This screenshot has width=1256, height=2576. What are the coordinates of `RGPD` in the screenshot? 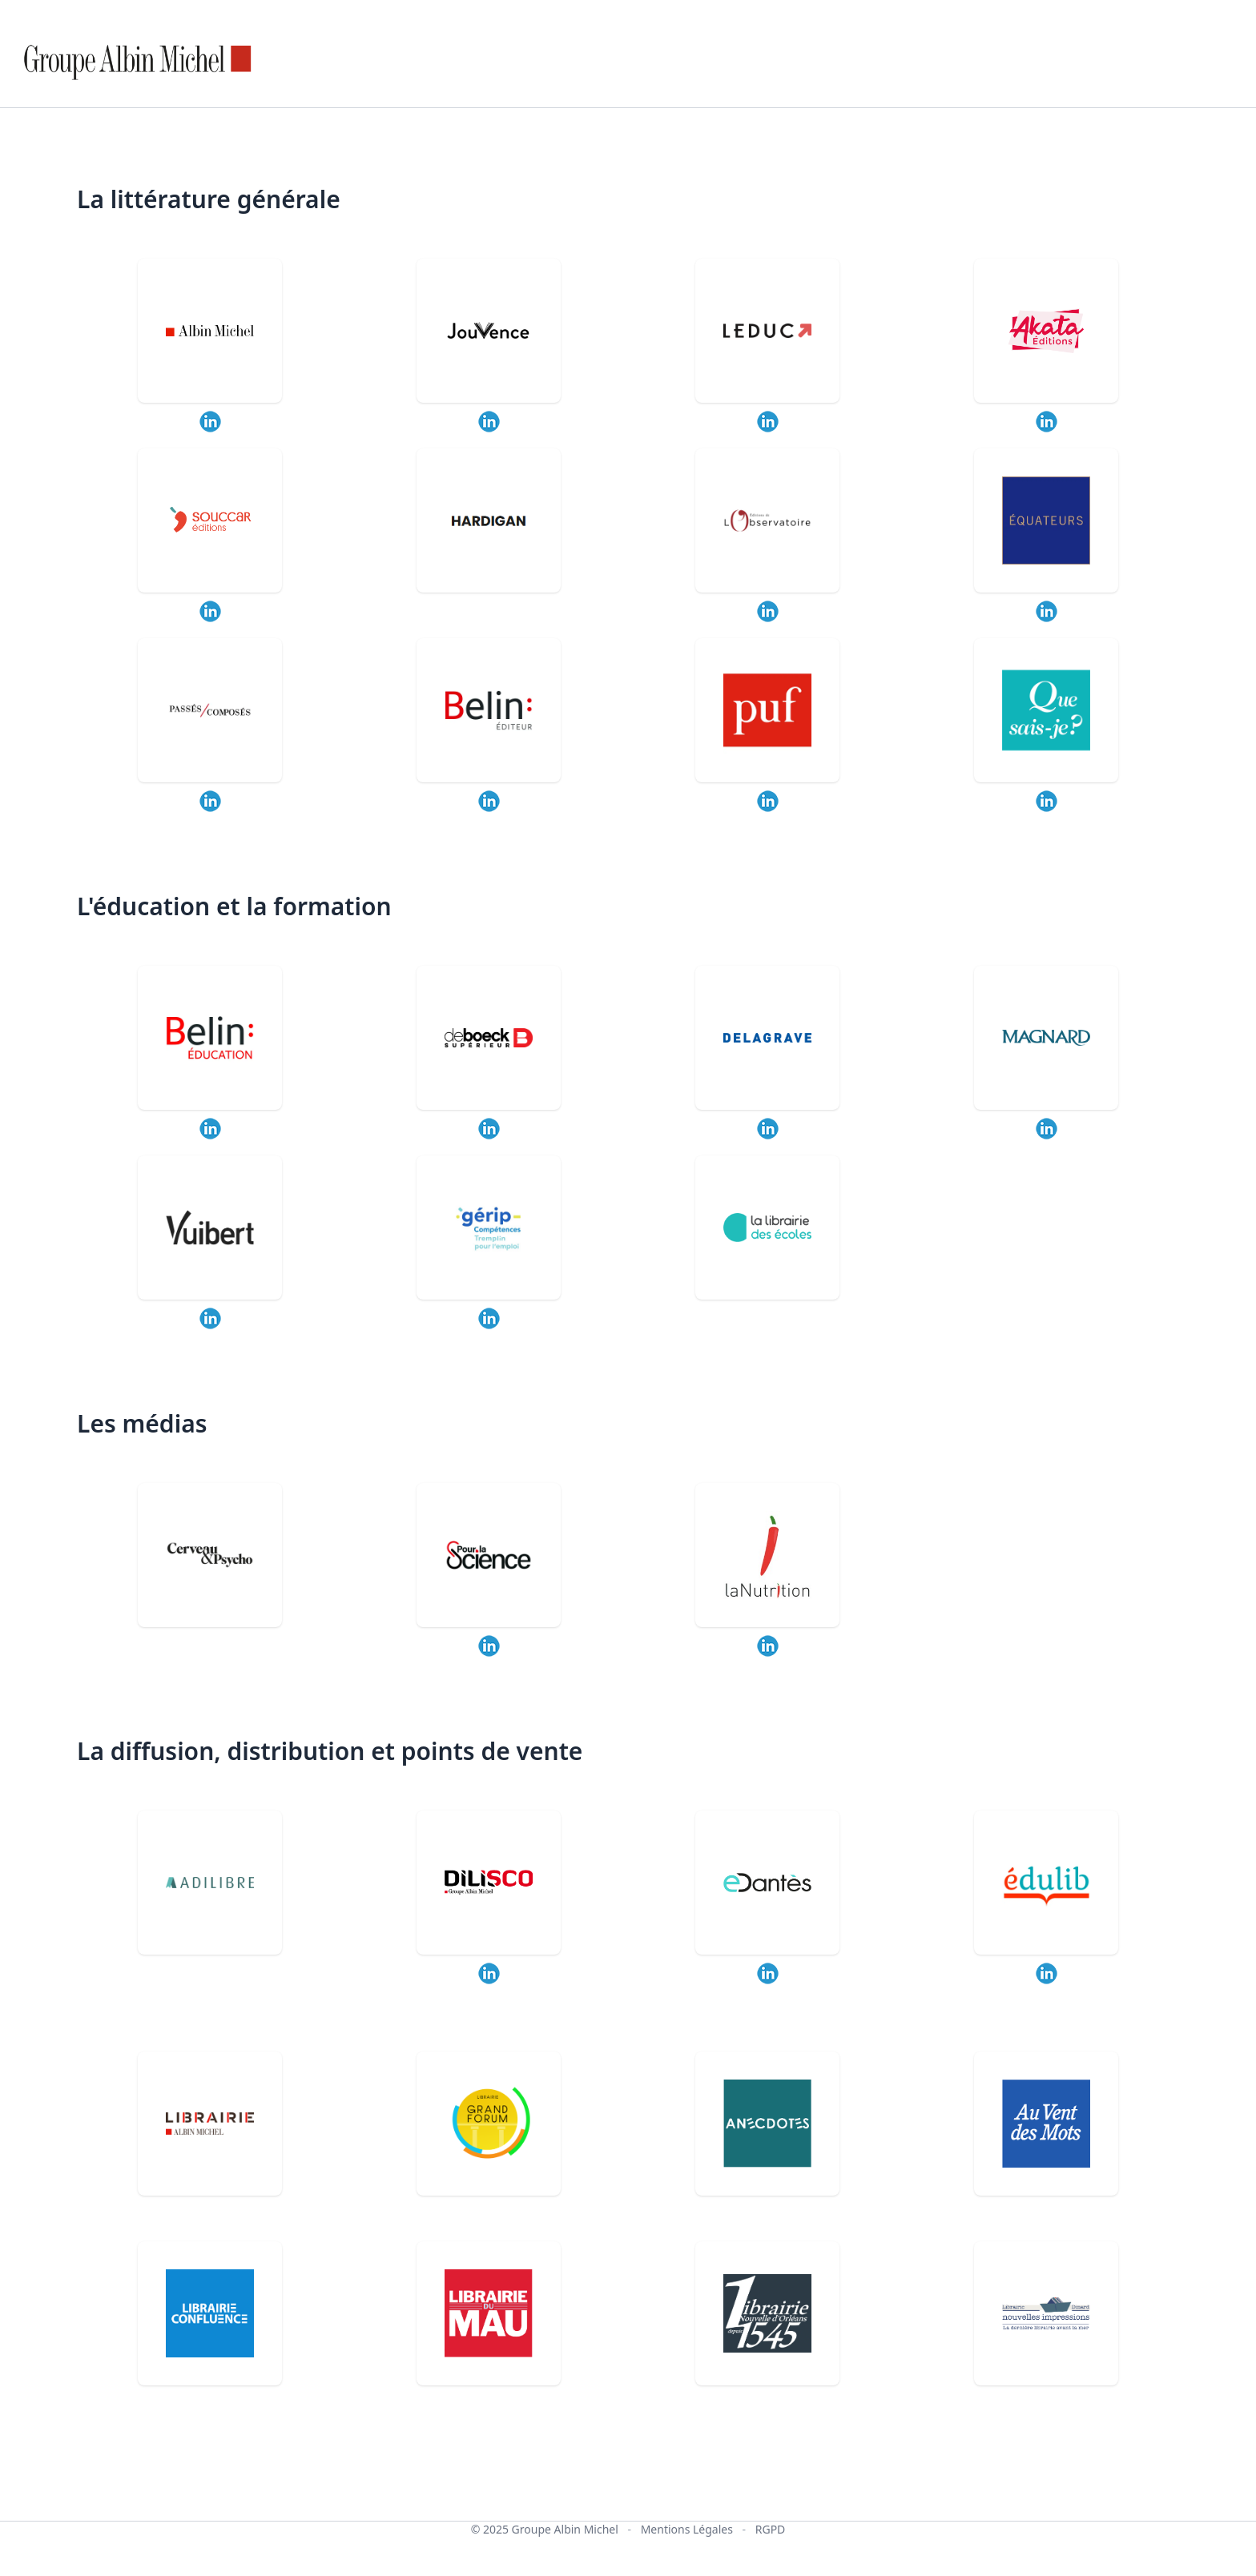 It's located at (770, 2529).